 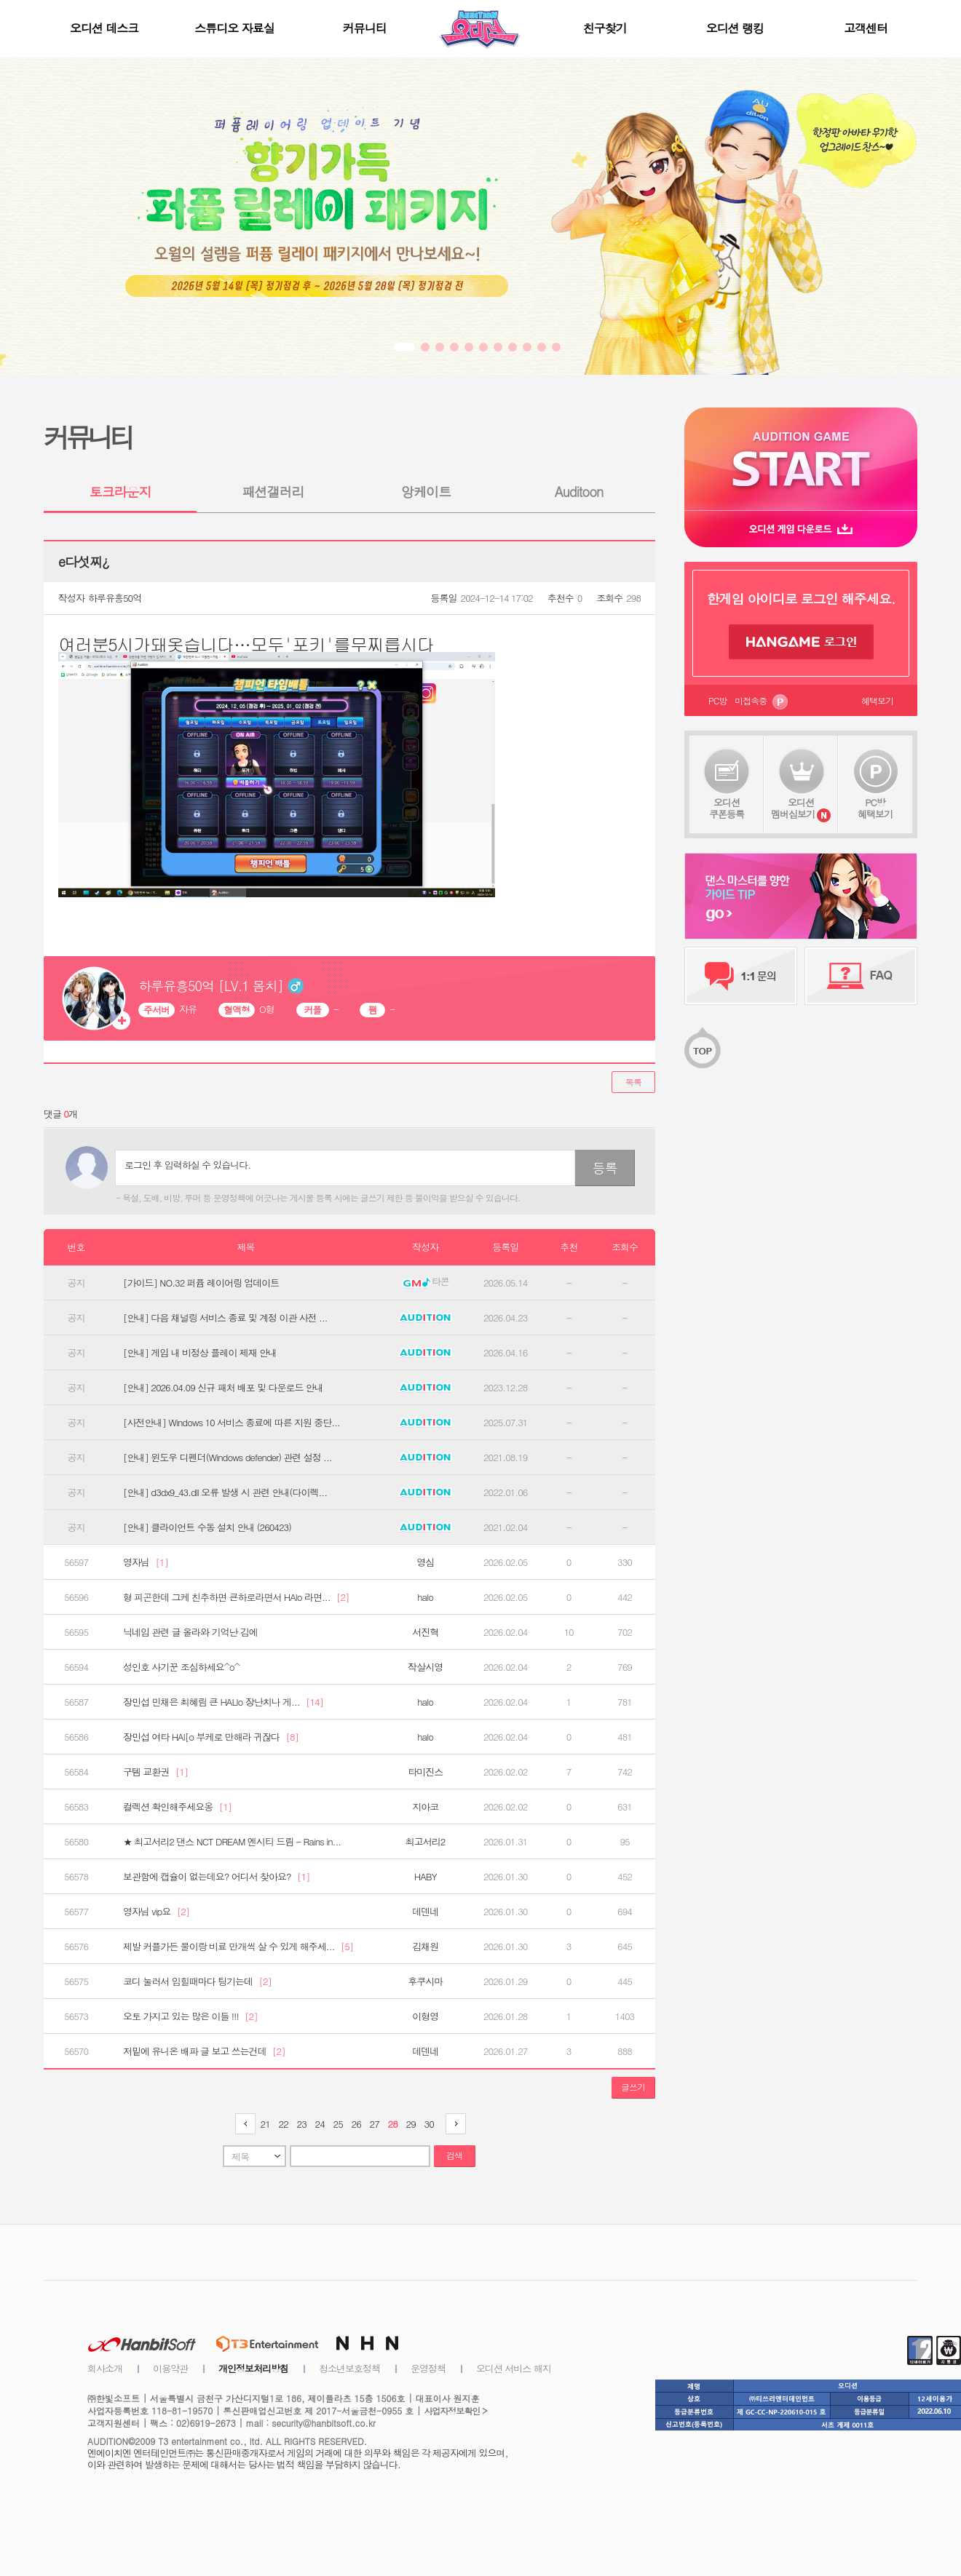 What do you see at coordinates (201, 1283) in the screenshot?
I see `[가이드] NO.32 퍼퓸 레이어링 업데이트` at bounding box center [201, 1283].